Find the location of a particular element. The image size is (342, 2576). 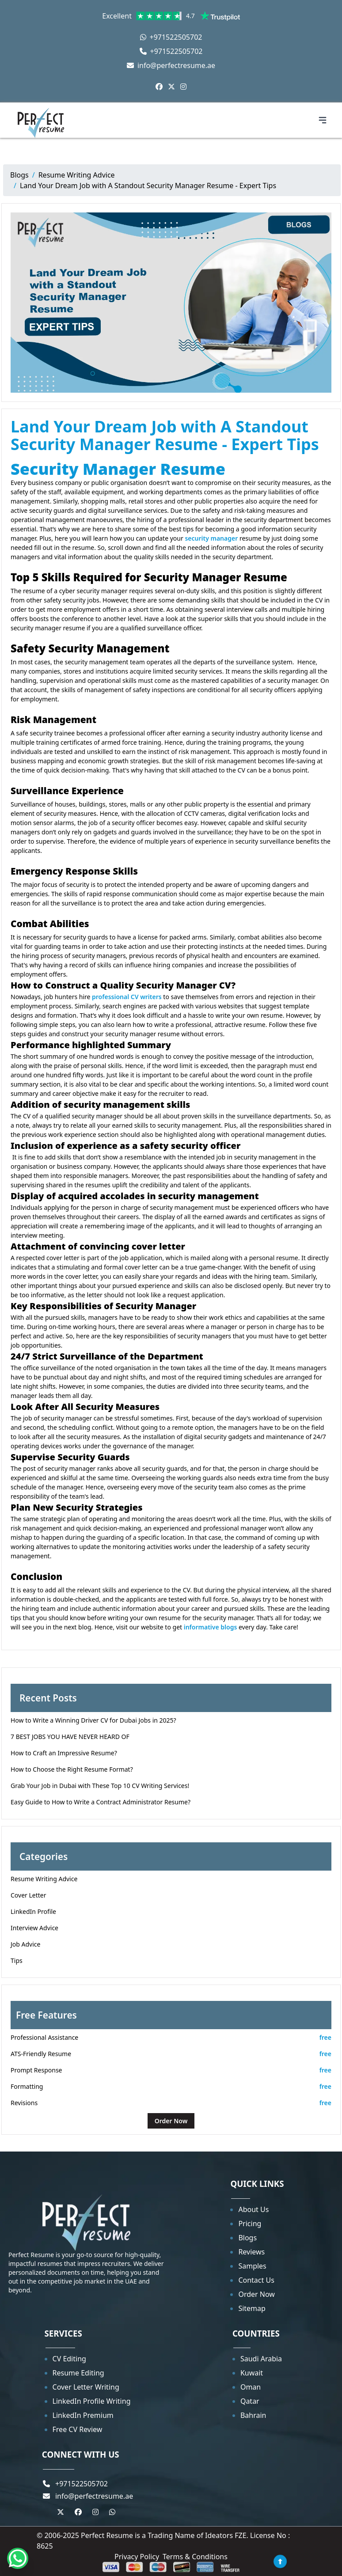

[Whatsapp] is located at coordinates (18, 2558).